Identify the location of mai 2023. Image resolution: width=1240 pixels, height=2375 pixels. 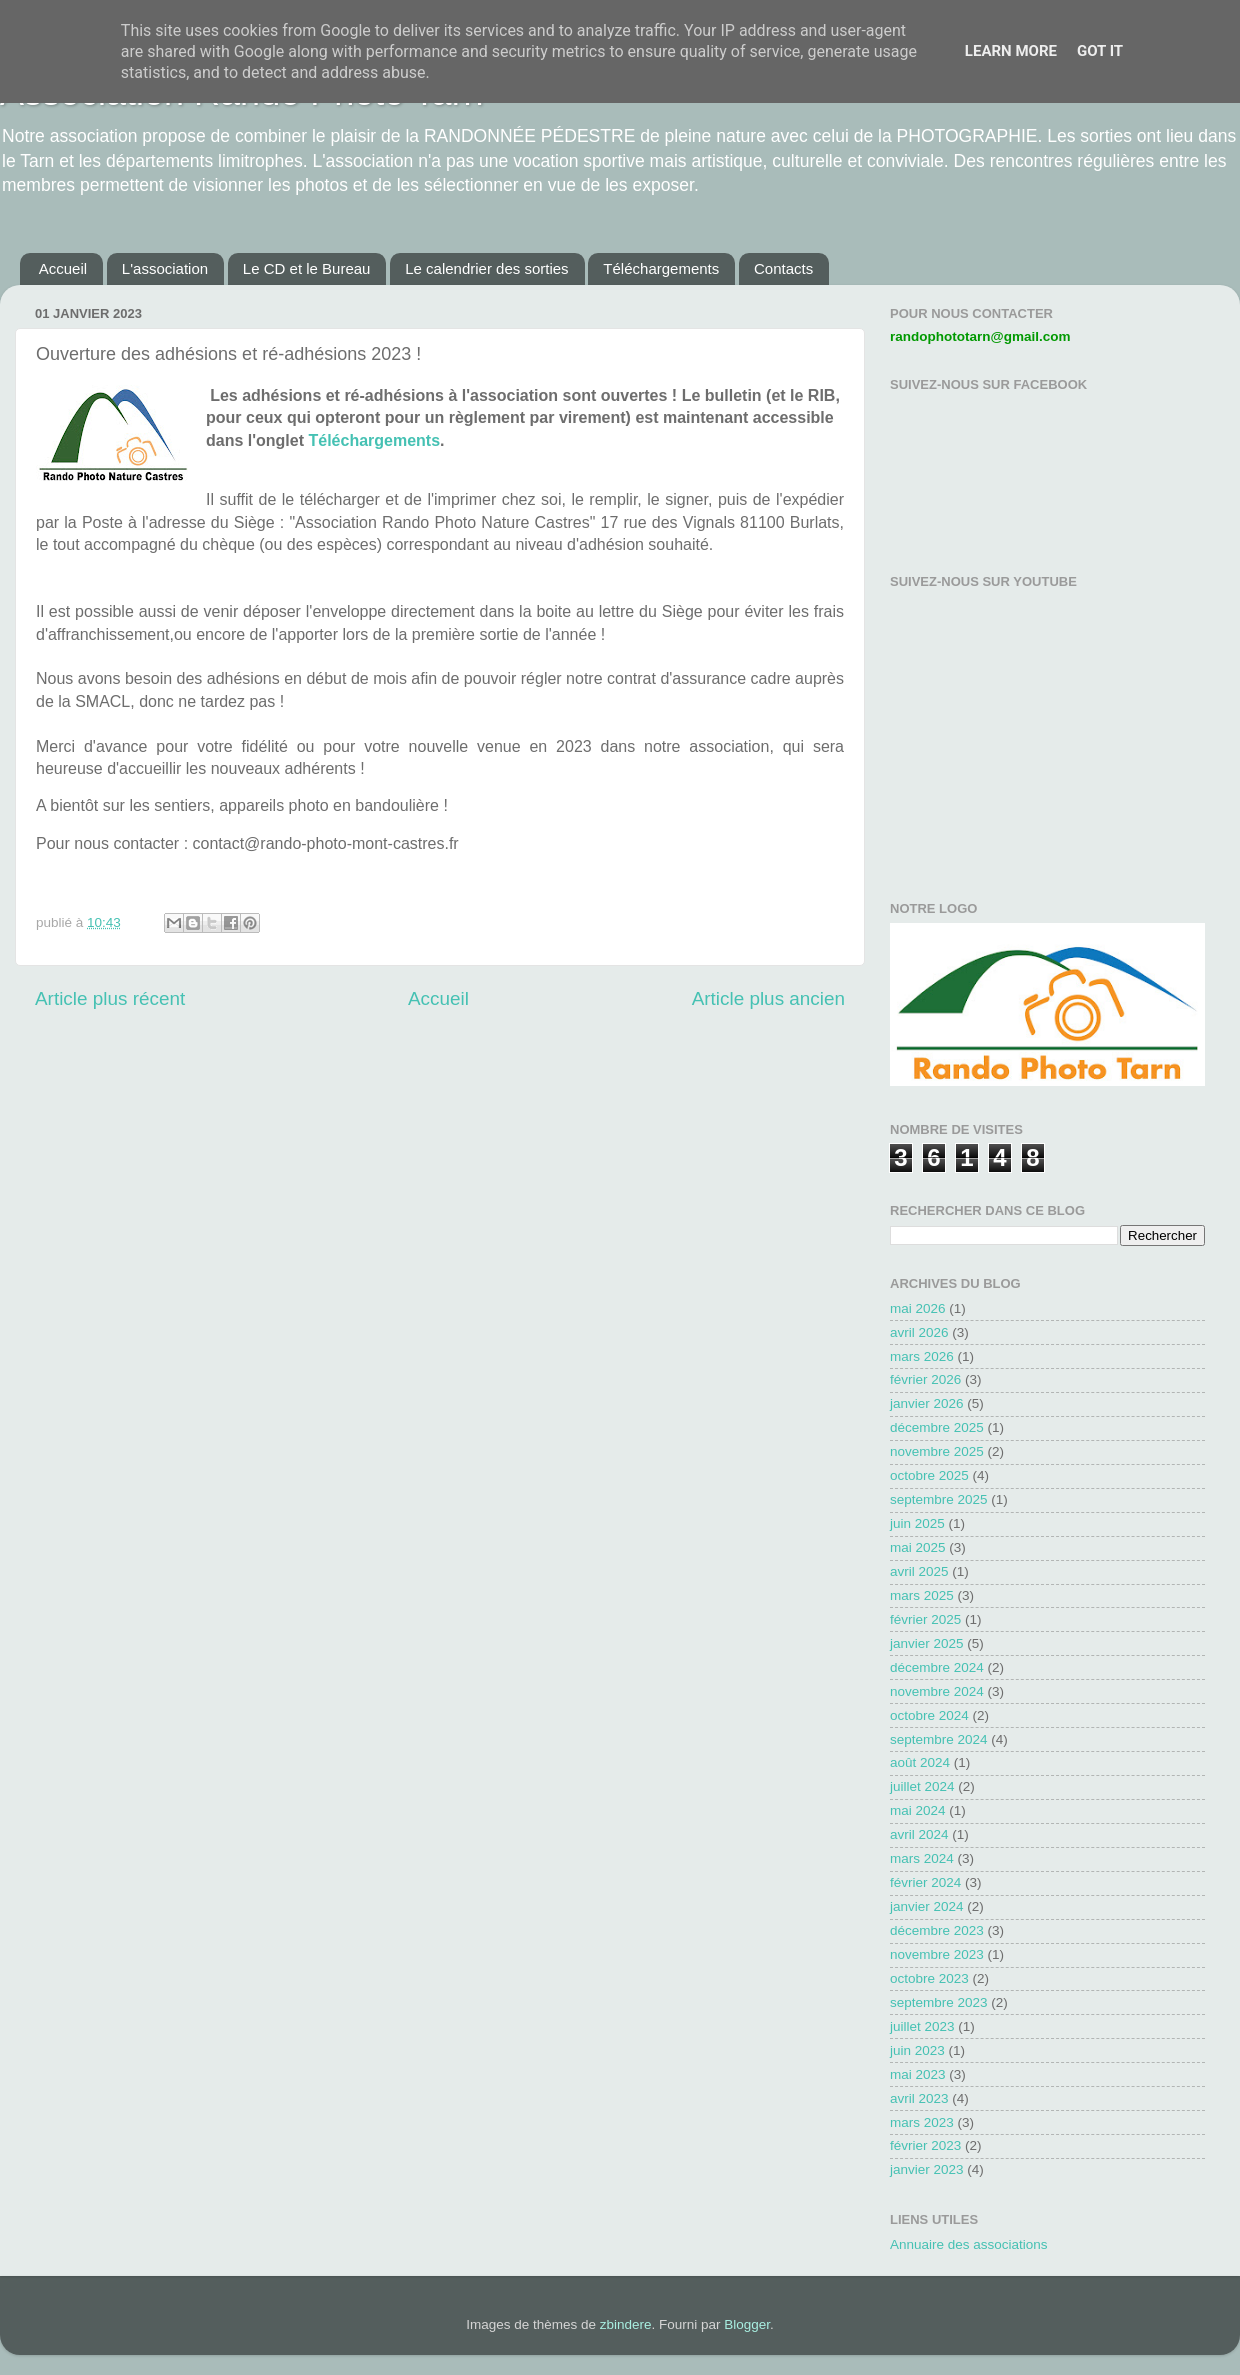
(918, 2074).